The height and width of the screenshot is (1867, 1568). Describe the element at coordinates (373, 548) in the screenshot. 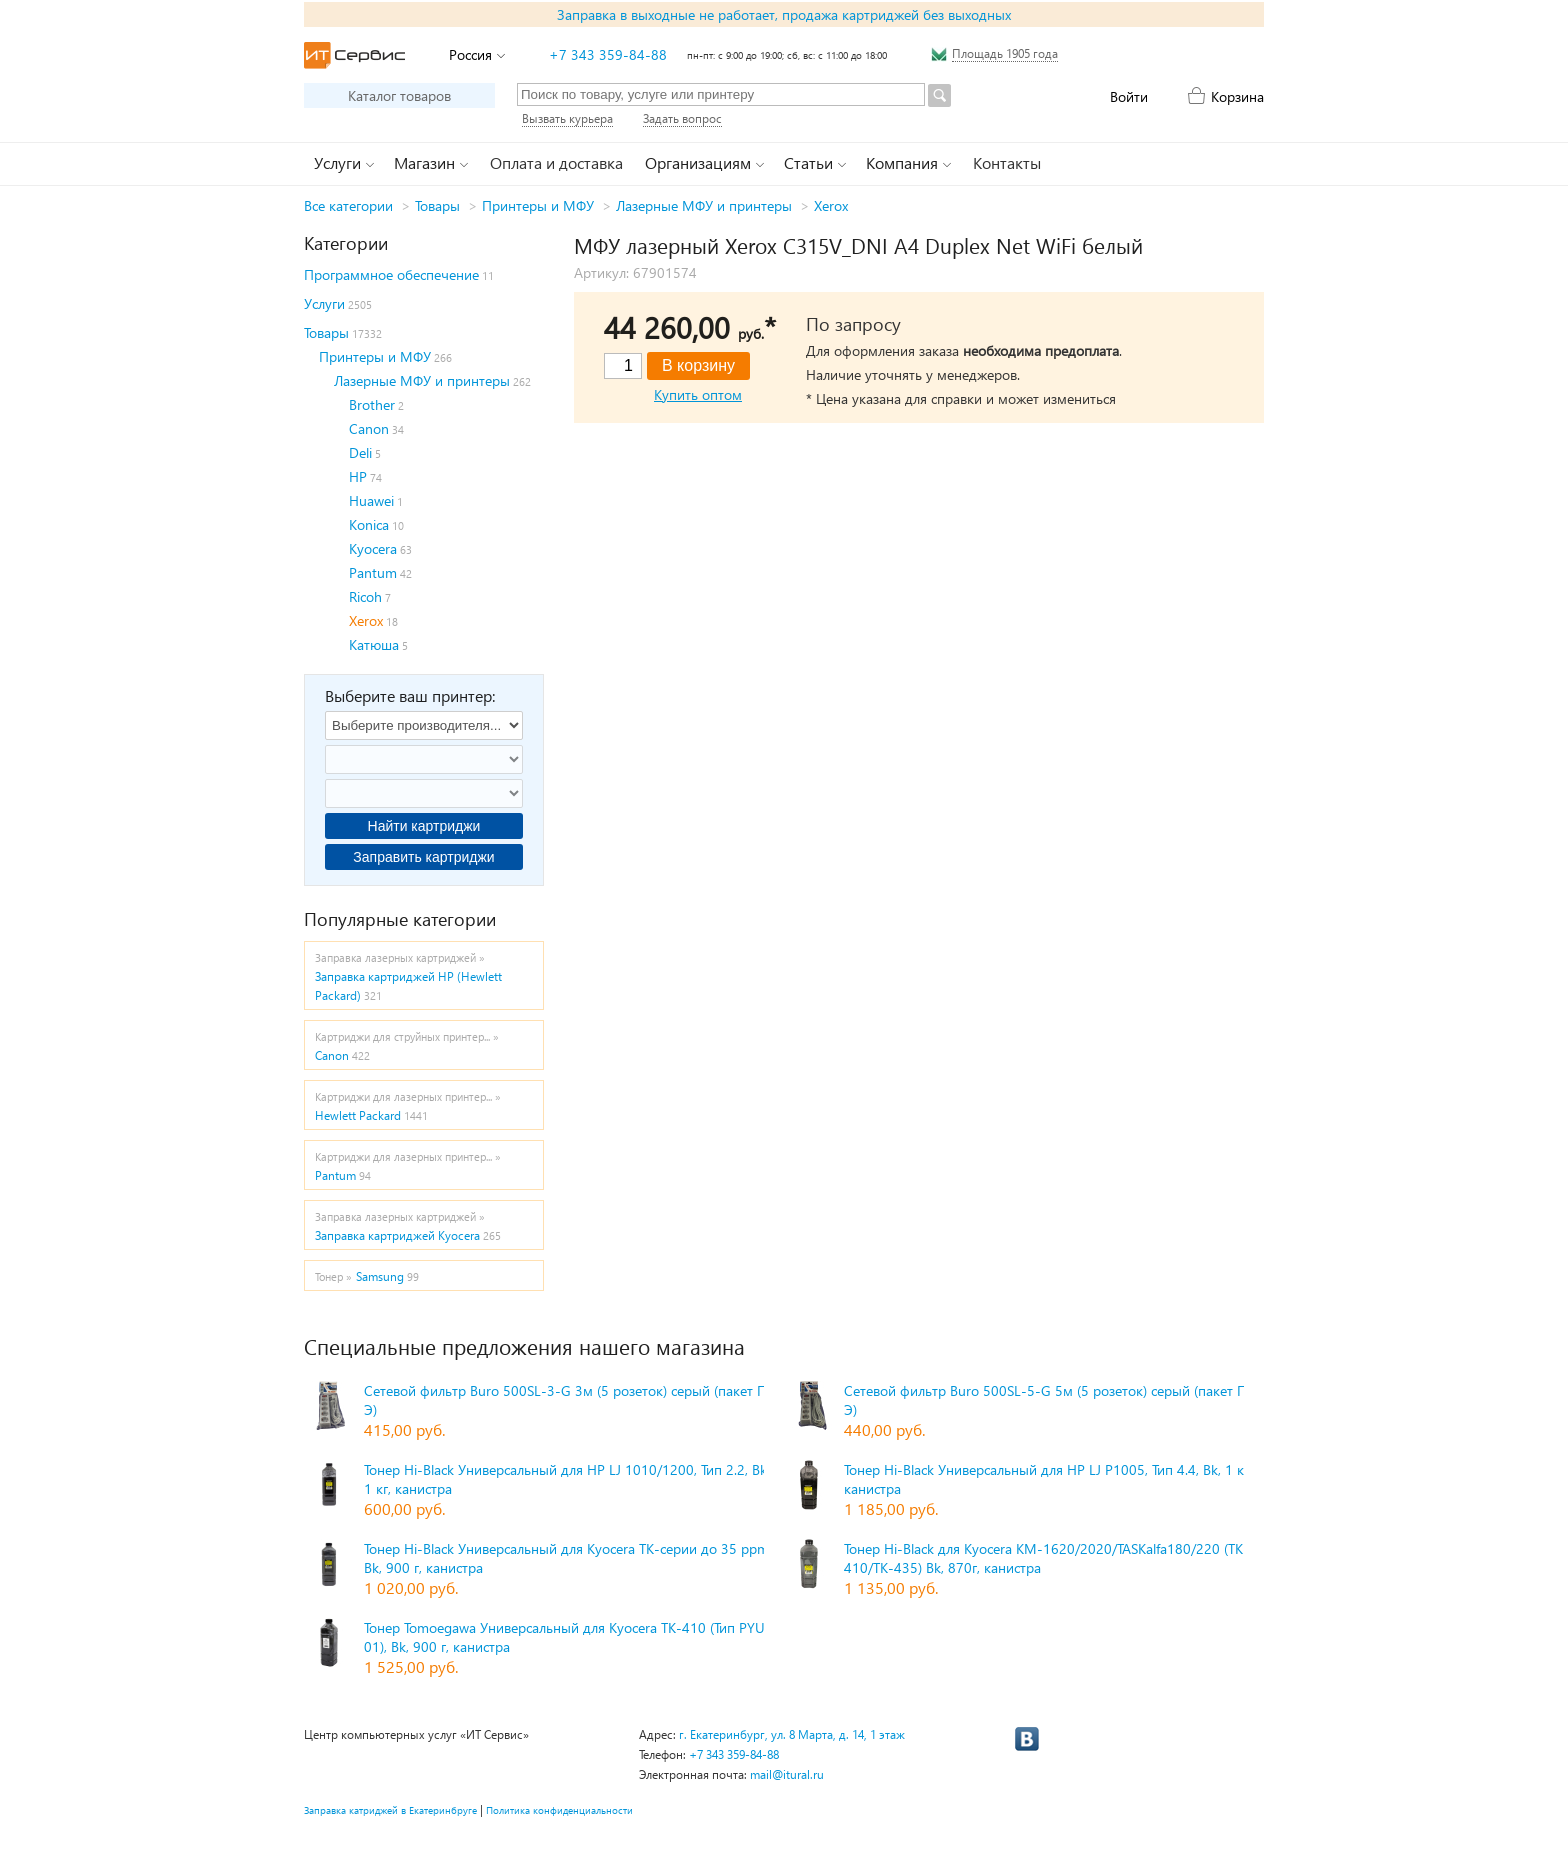

I see `Kyocera` at that location.